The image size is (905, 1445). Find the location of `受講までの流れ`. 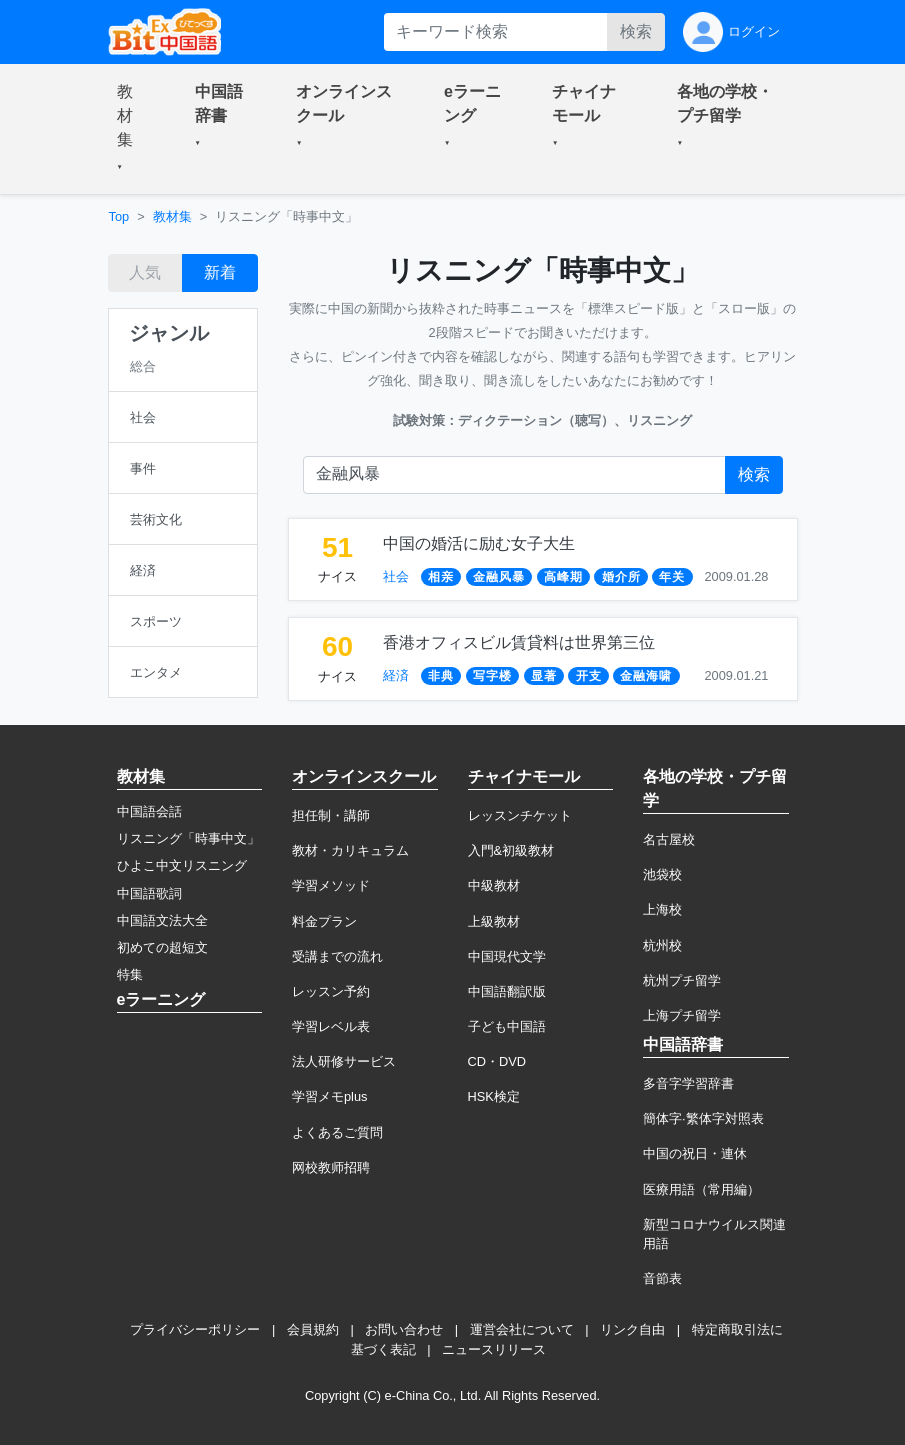

受講までの流れ is located at coordinates (337, 956).